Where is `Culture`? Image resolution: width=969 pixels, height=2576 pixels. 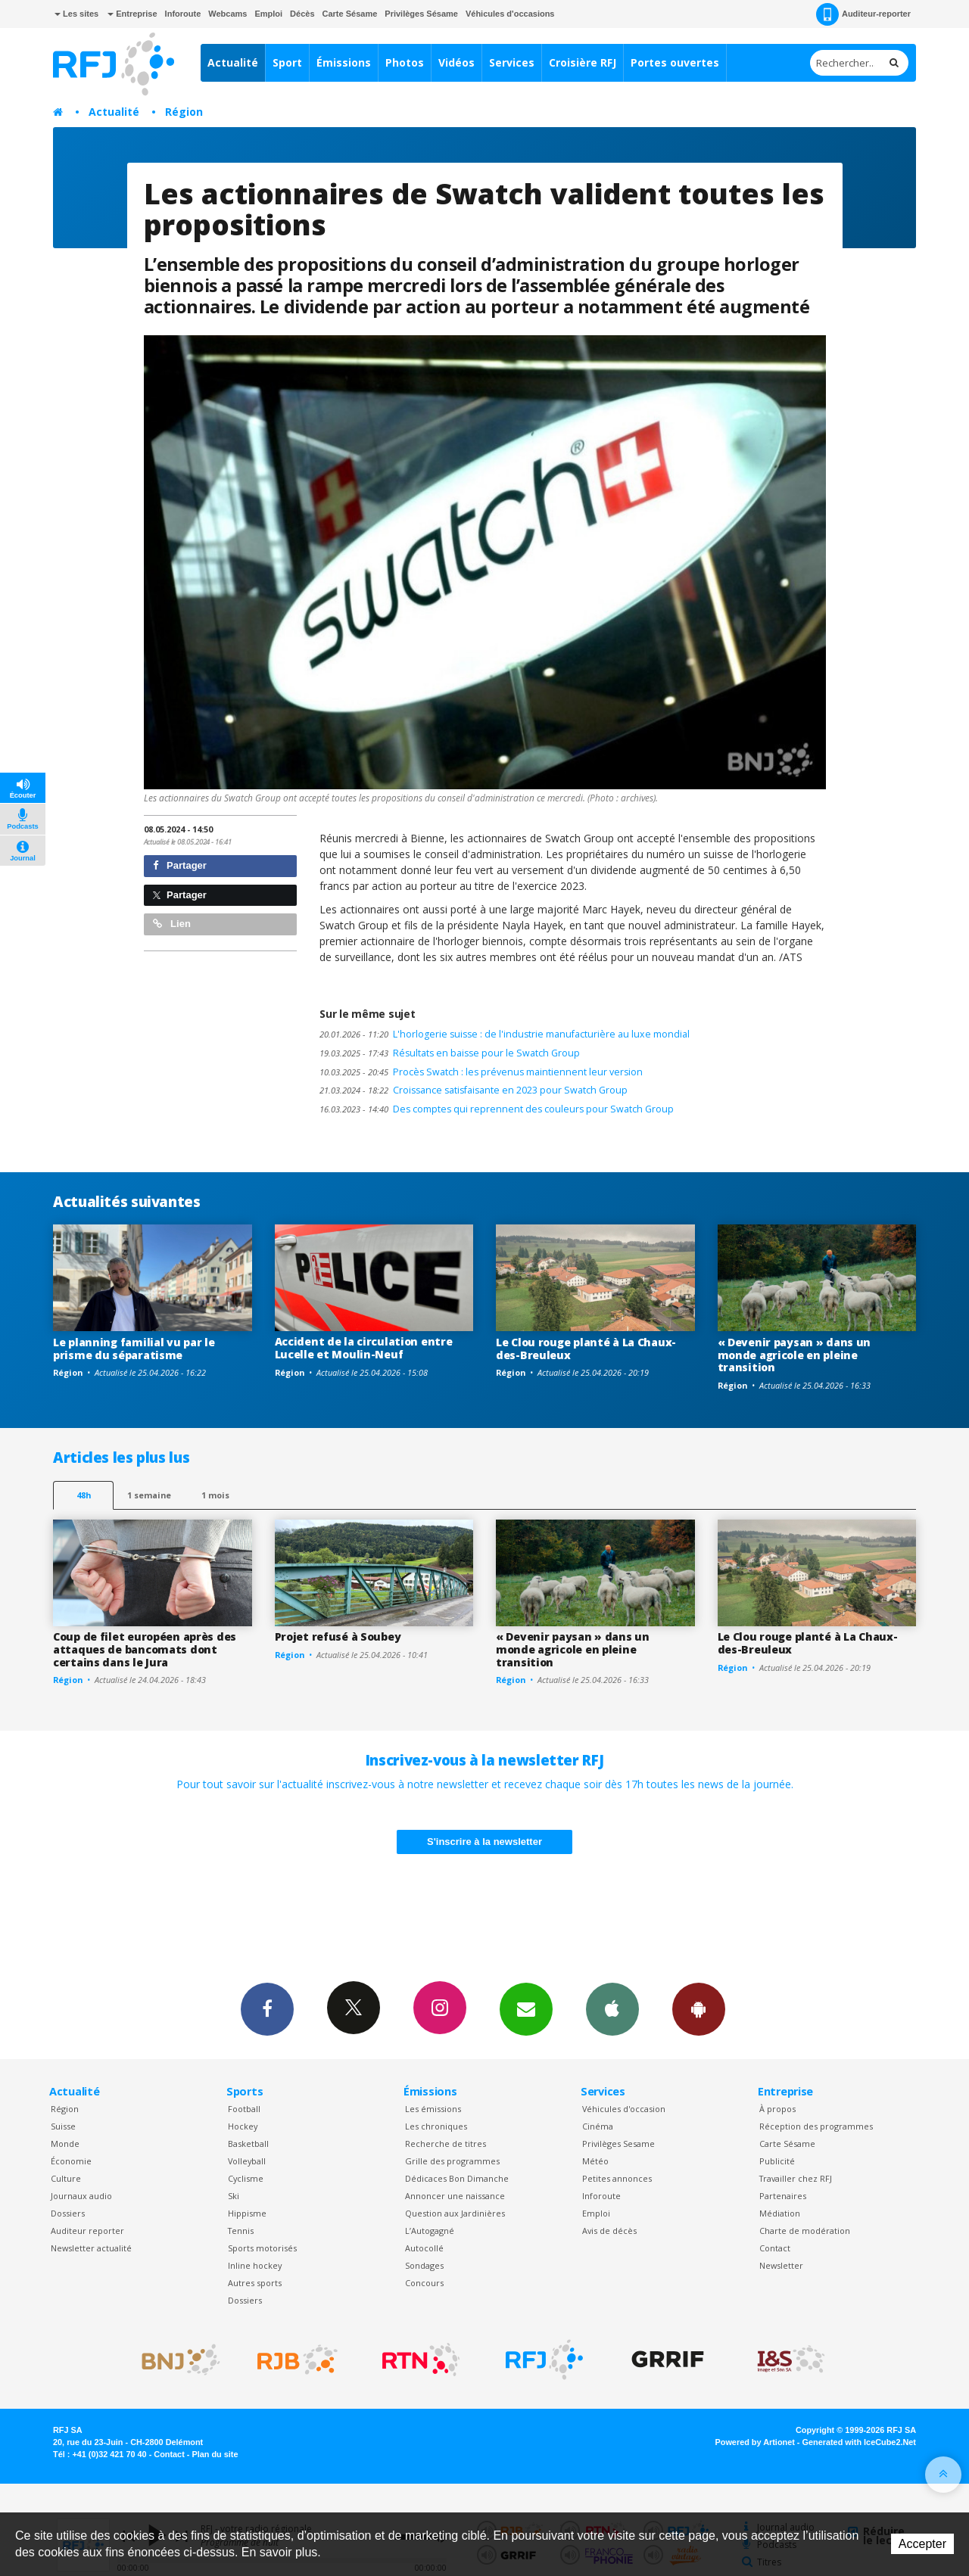 Culture is located at coordinates (66, 2178).